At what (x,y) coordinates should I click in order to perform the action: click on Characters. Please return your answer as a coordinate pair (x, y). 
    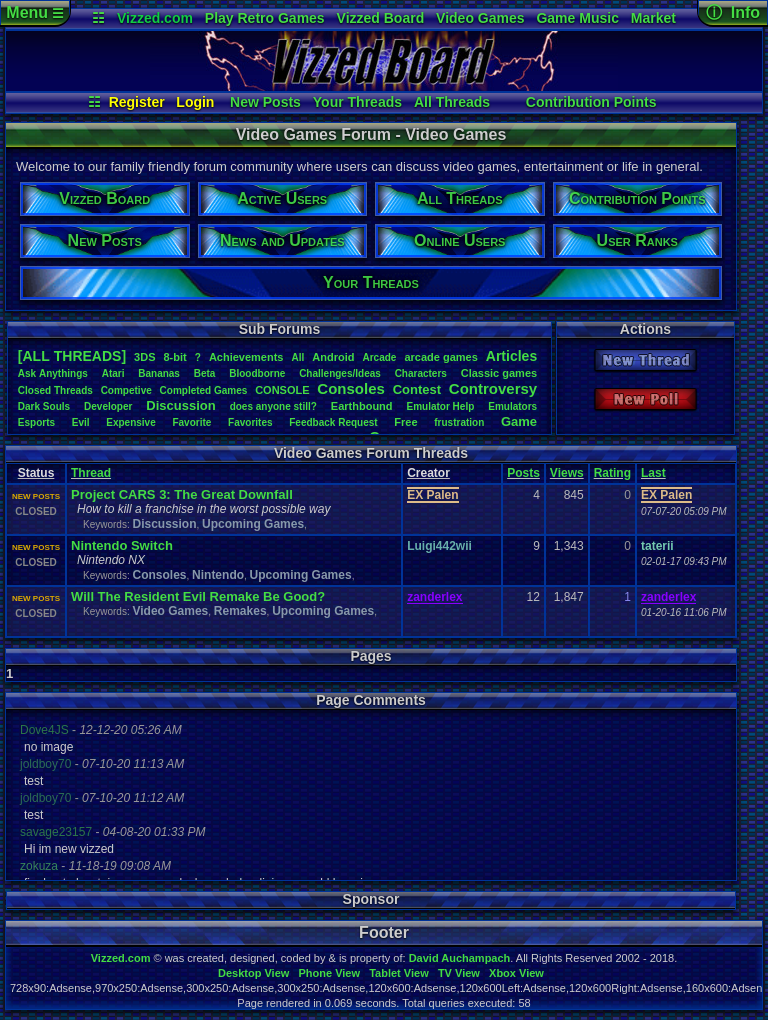
    Looking at the image, I should click on (421, 373).